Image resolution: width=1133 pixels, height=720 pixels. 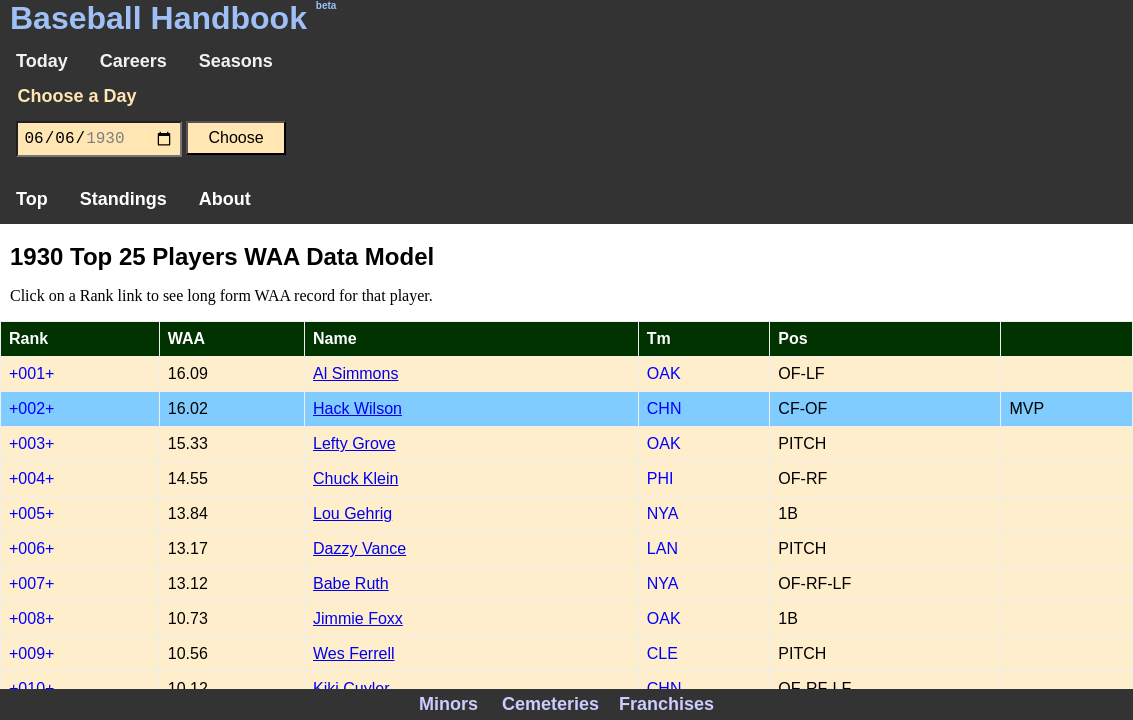 I want to click on Top, so click(x=32, y=199).